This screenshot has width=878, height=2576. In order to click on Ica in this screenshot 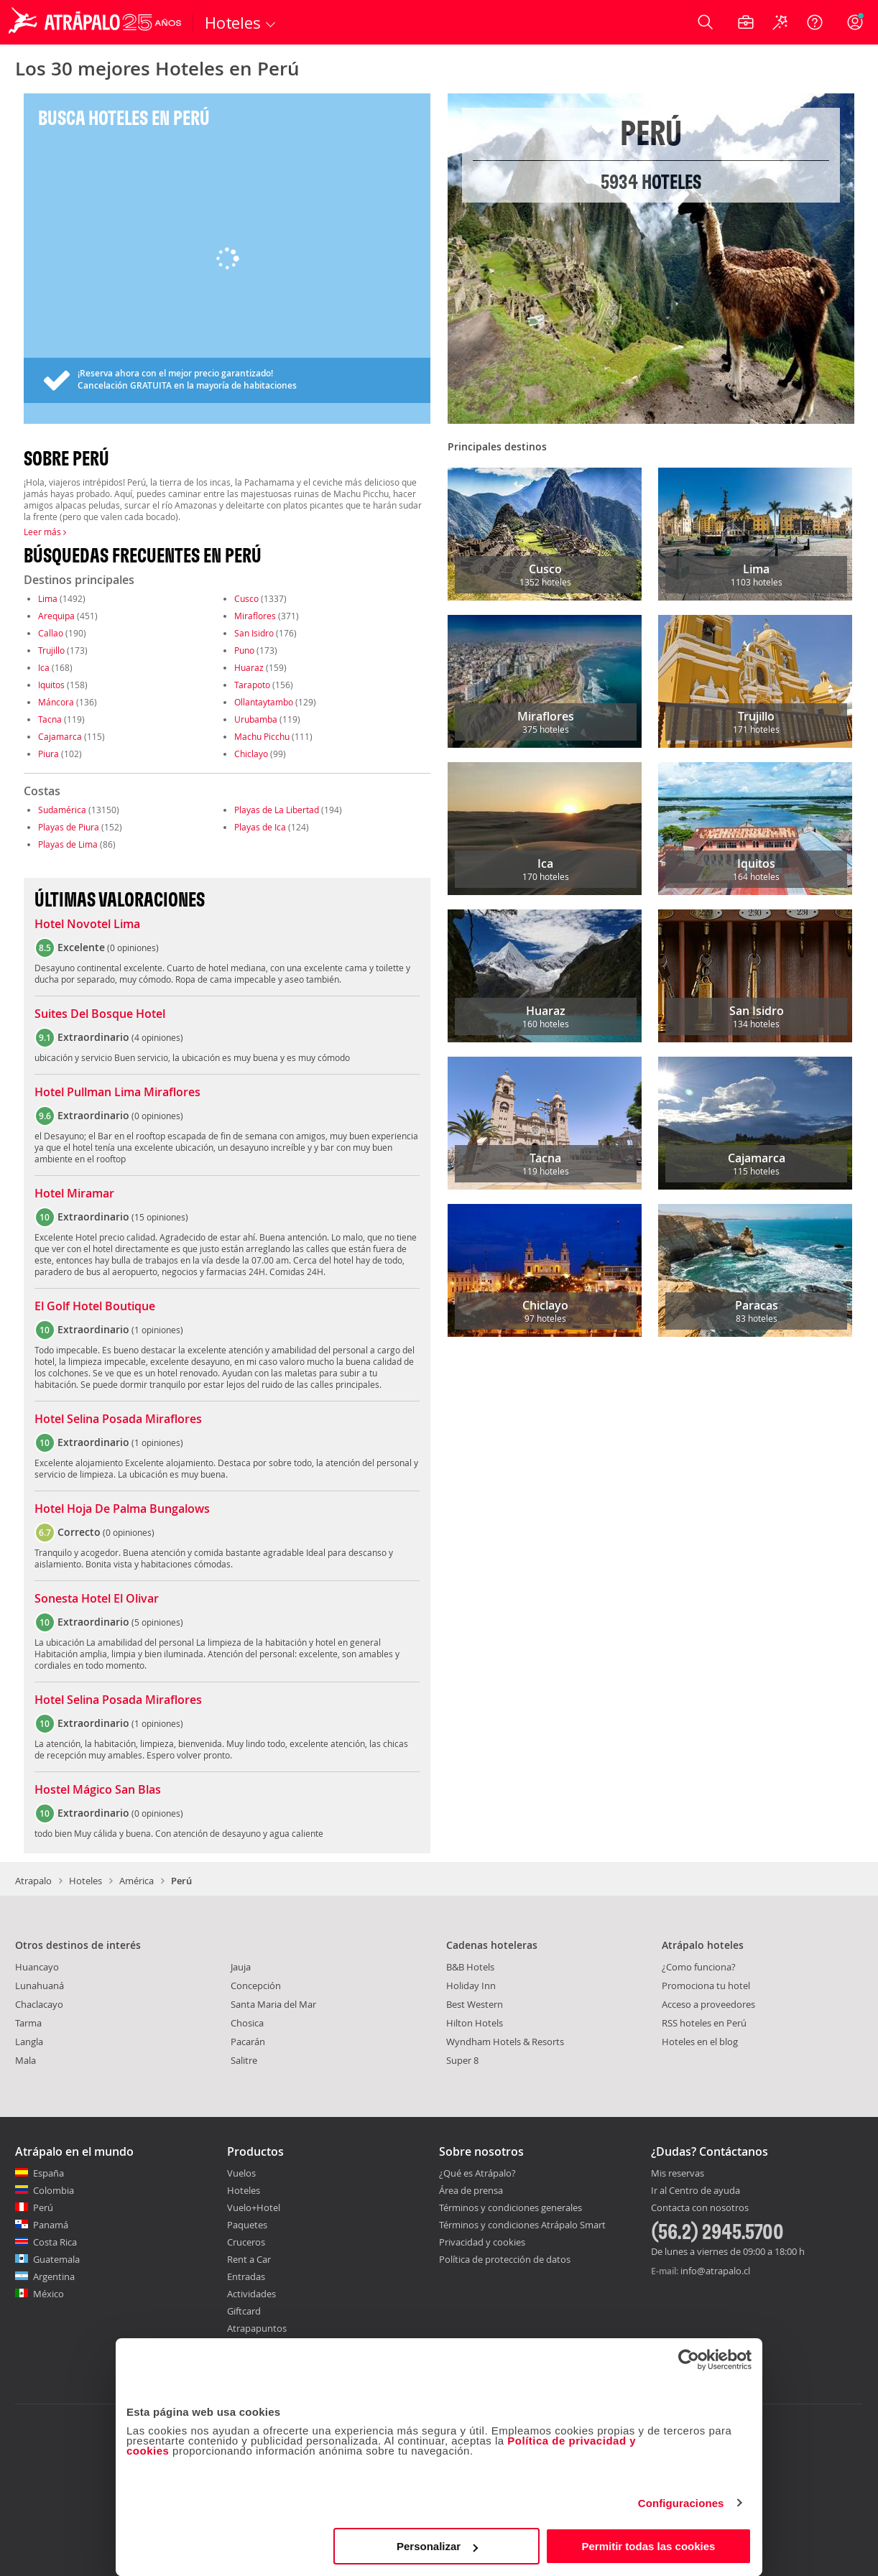, I will do `click(44, 667)`.